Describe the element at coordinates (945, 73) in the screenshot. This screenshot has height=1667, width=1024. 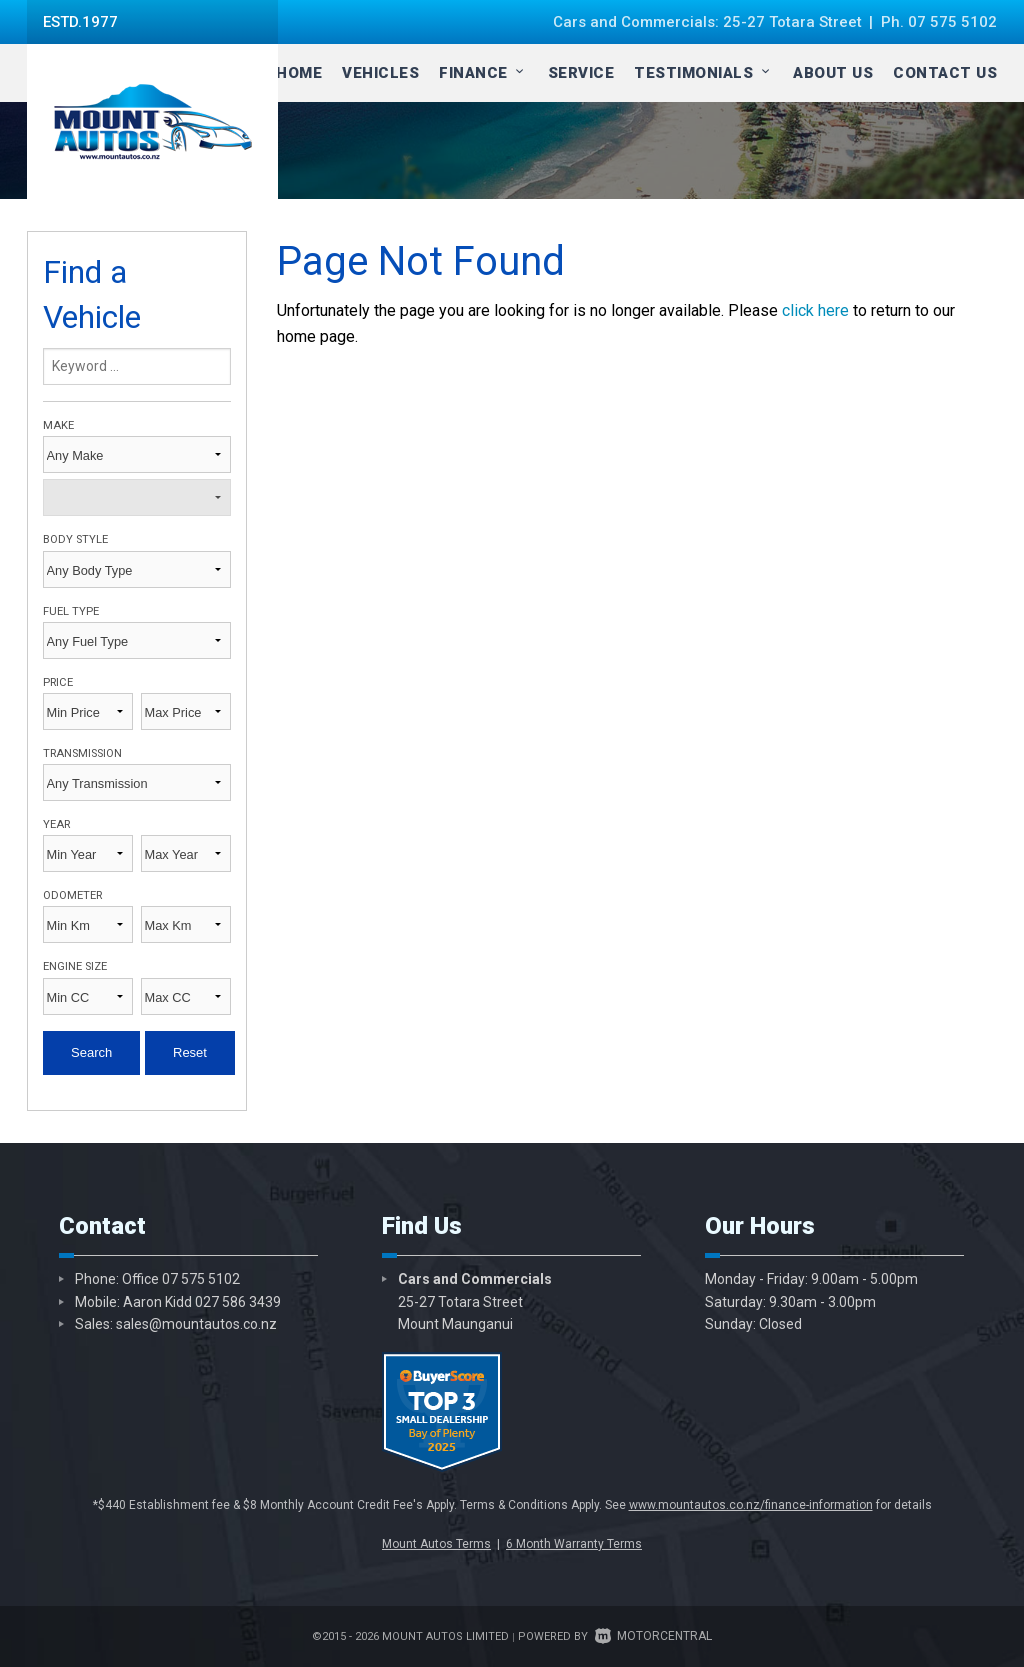
I see `Contact Us` at that location.